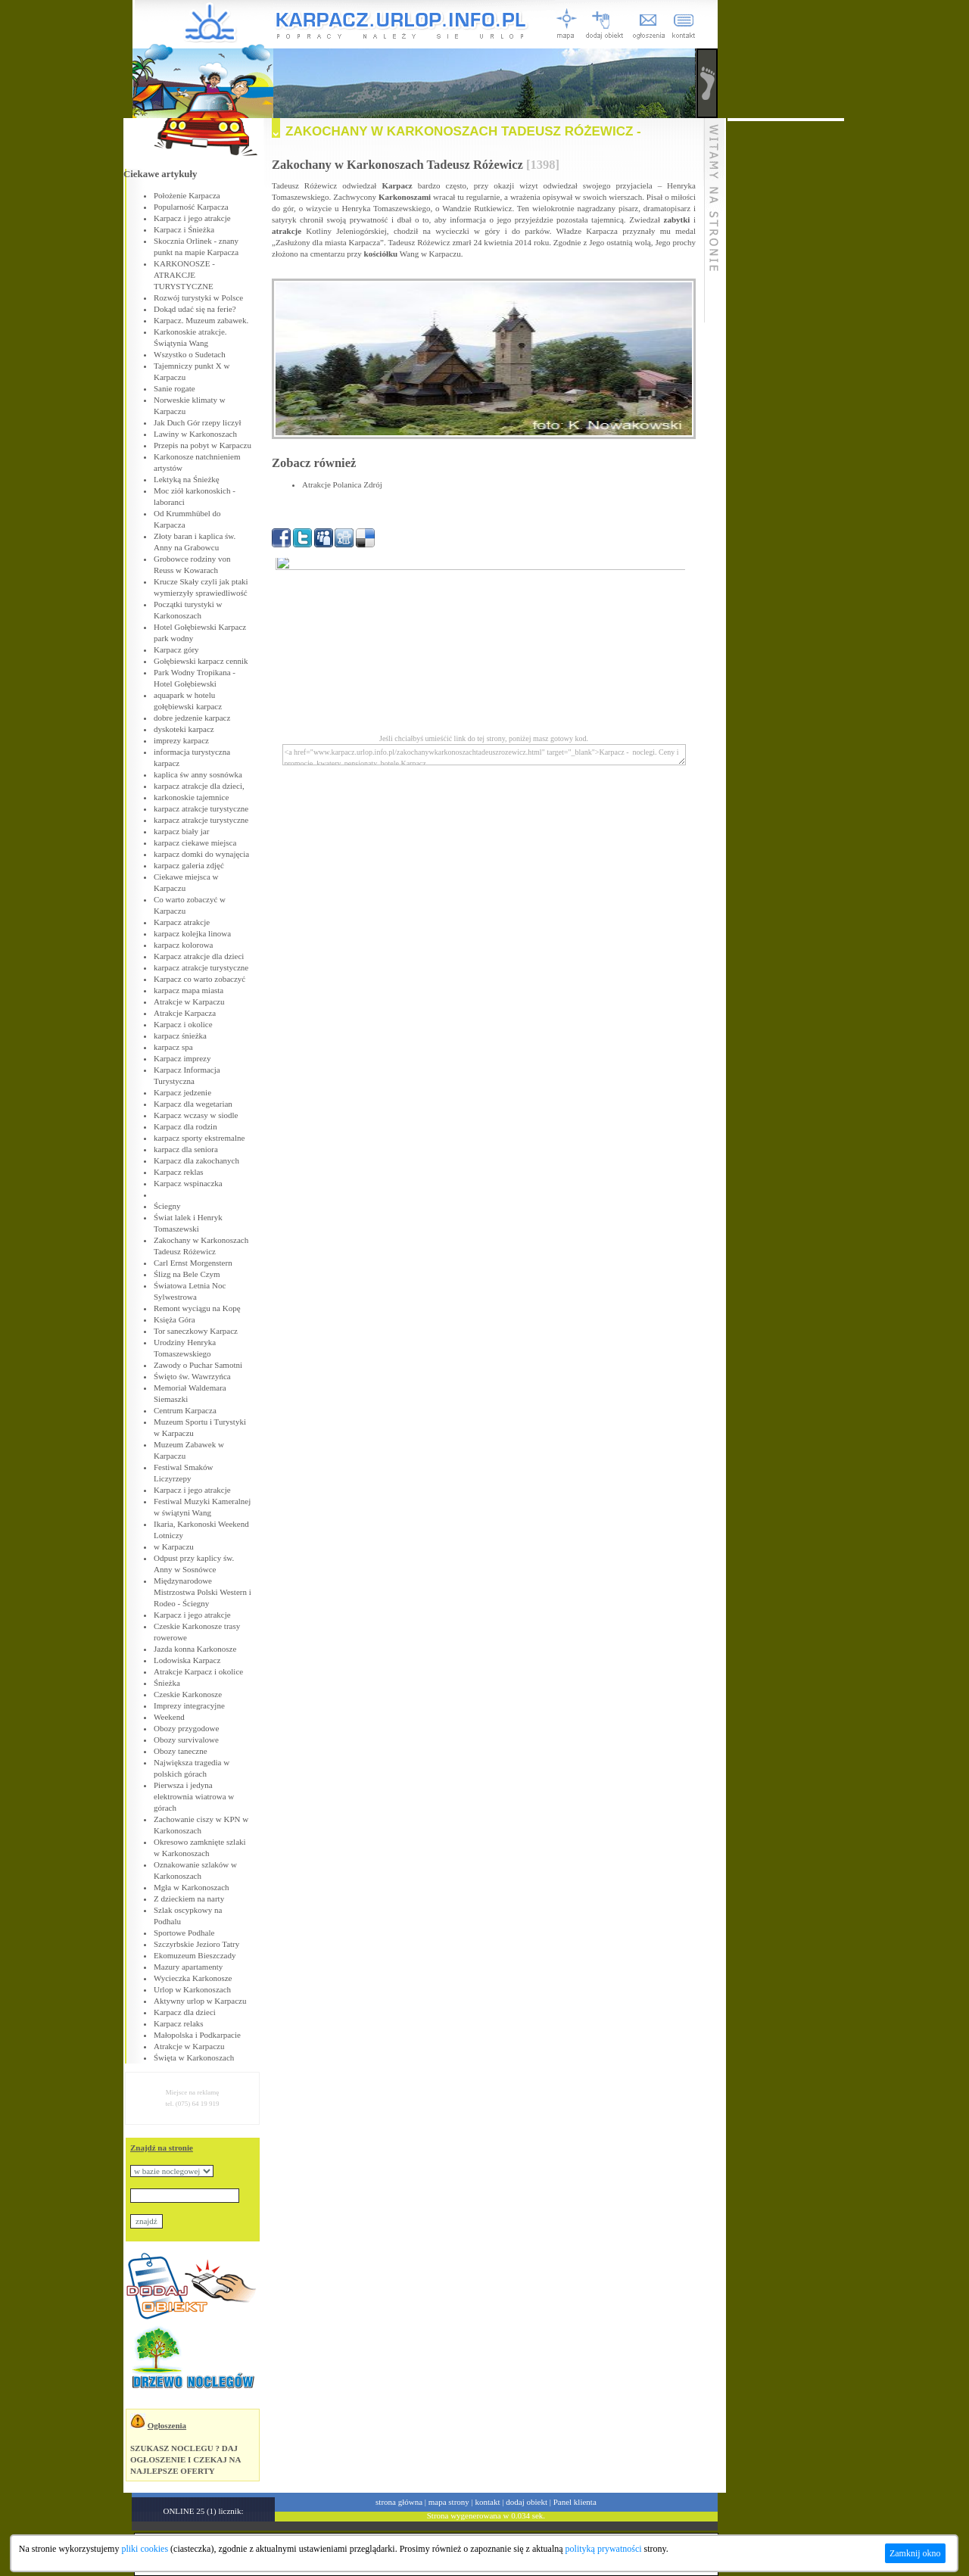 Image resolution: width=969 pixels, height=2576 pixels. What do you see at coordinates (191, 206) in the screenshot?
I see `Popularność Karpacza` at bounding box center [191, 206].